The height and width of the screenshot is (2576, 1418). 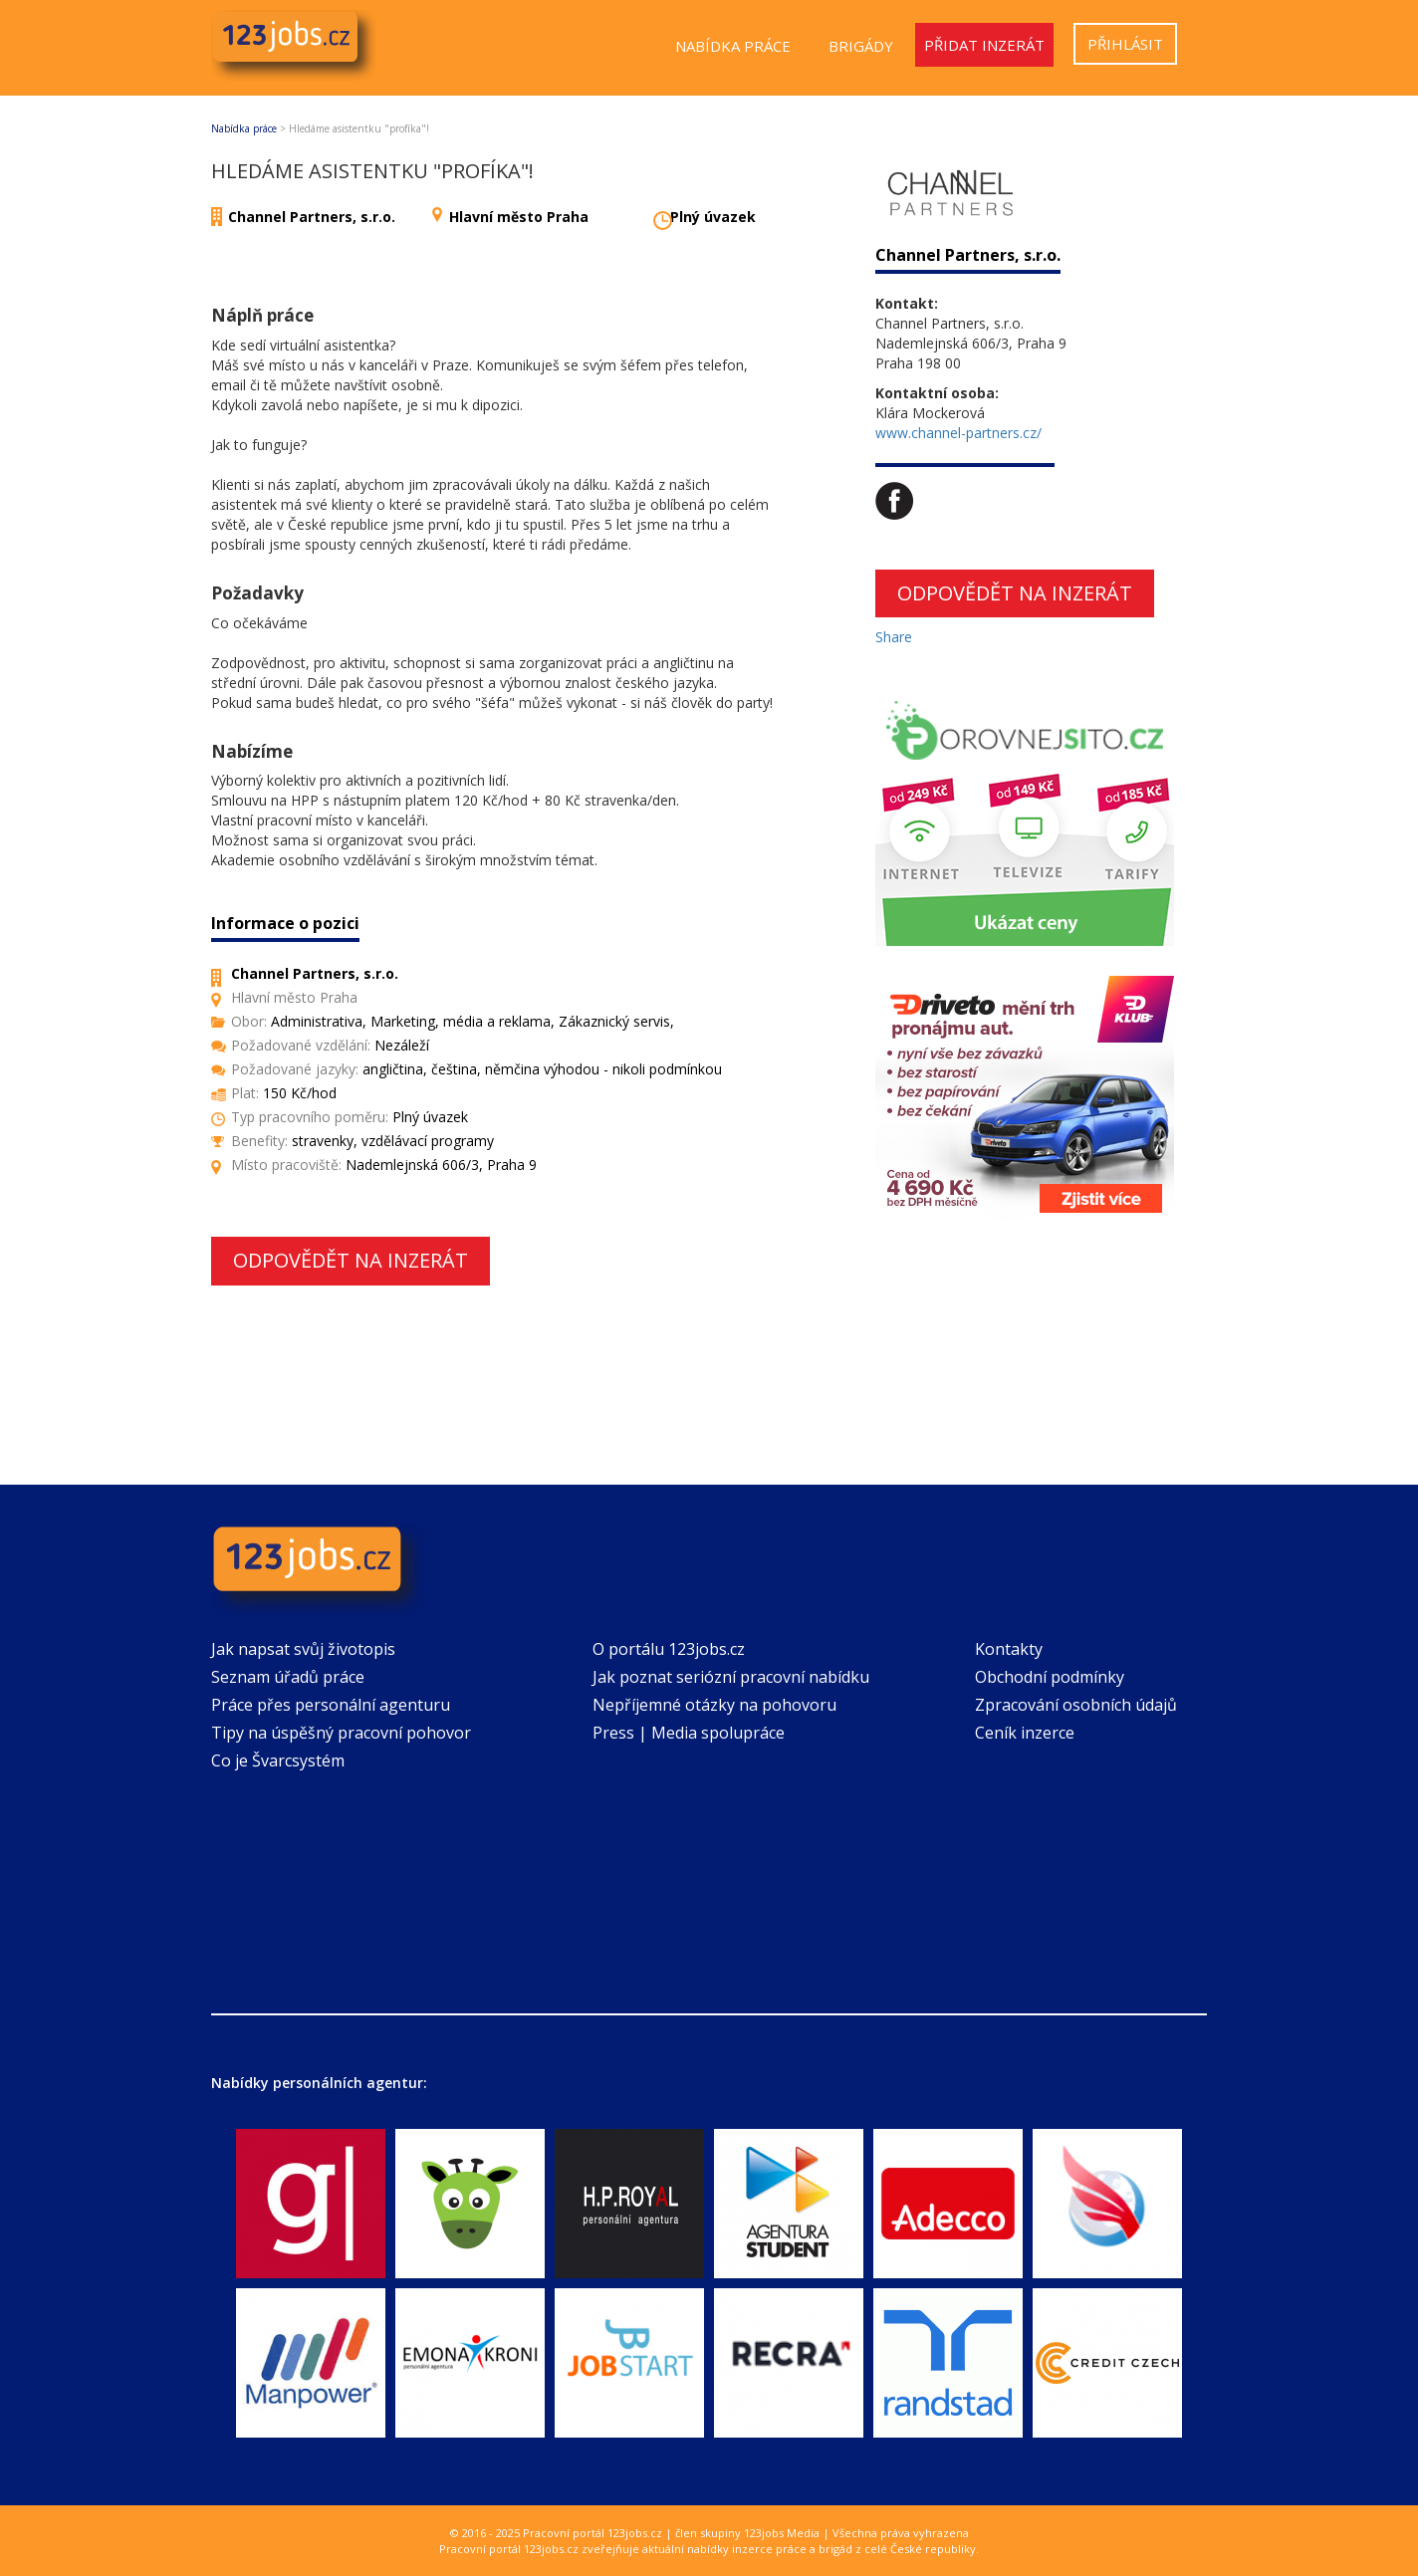 What do you see at coordinates (688, 1733) in the screenshot?
I see `Press | Media spolupráce` at bounding box center [688, 1733].